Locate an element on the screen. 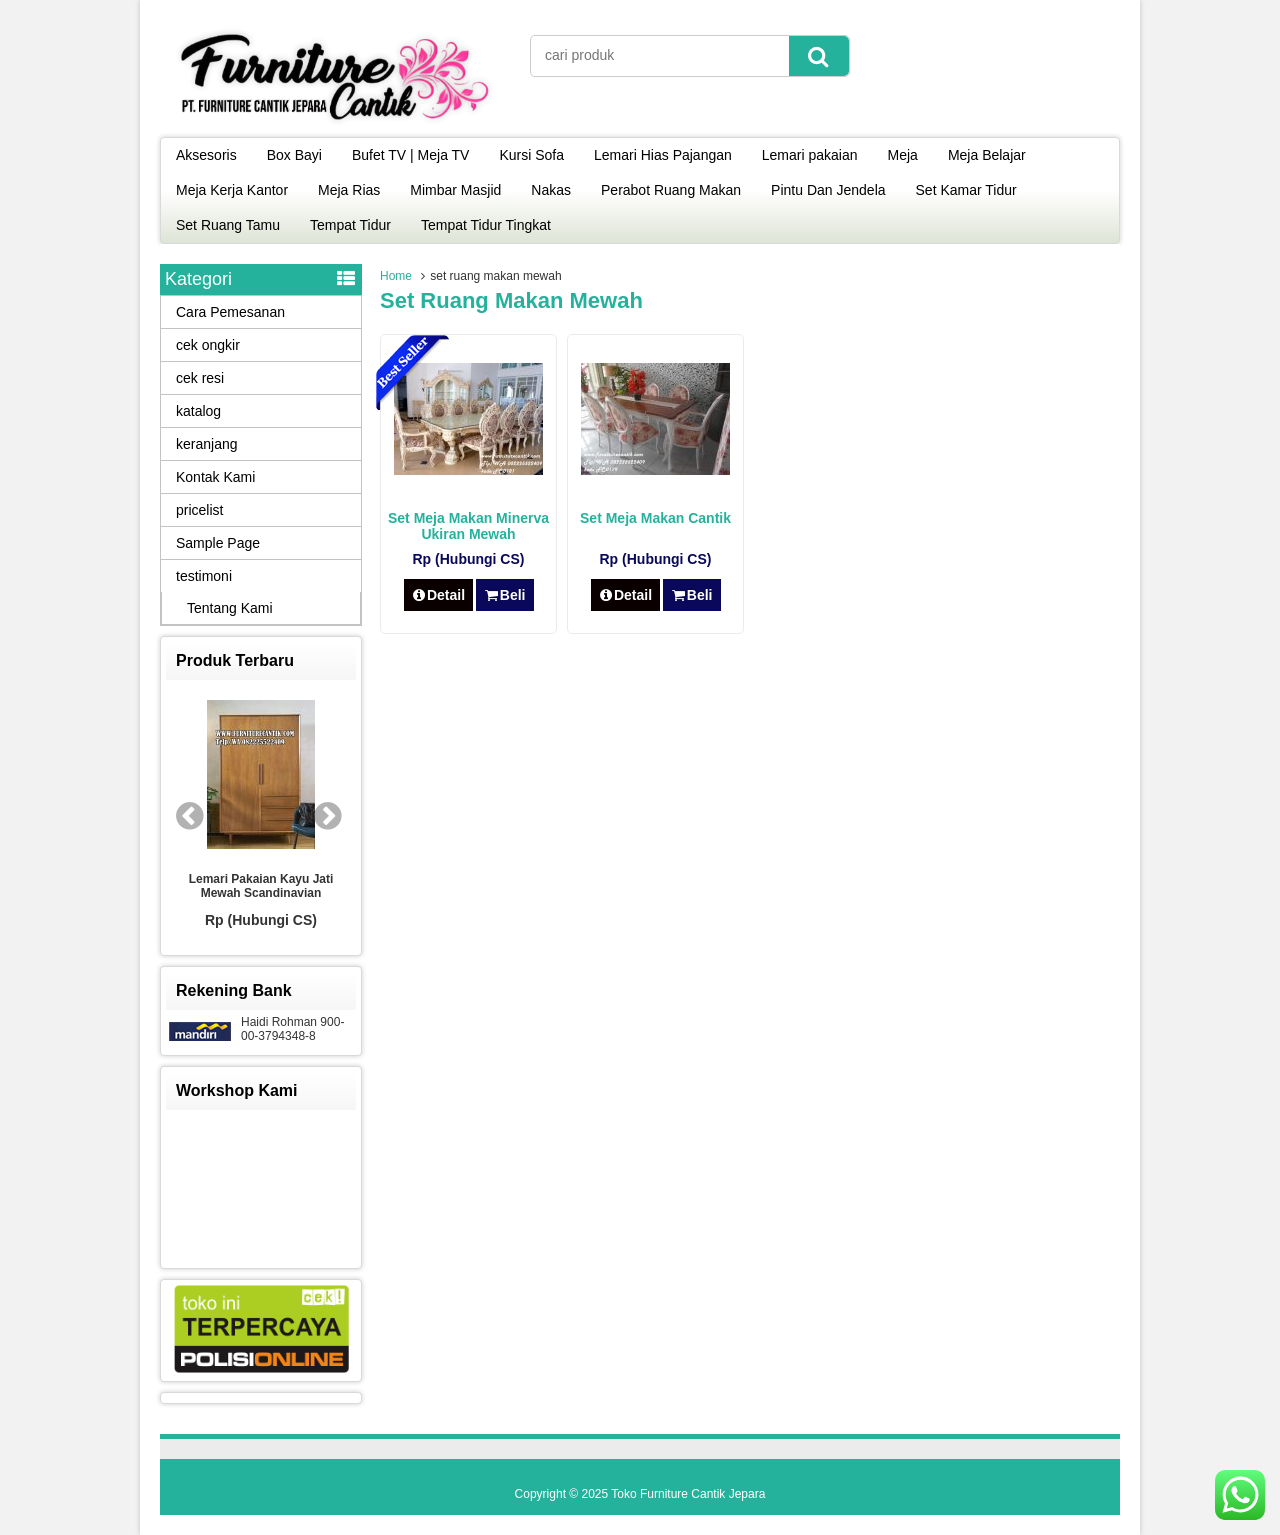  Set Meja Makan Cantik is located at coordinates (655, 518).